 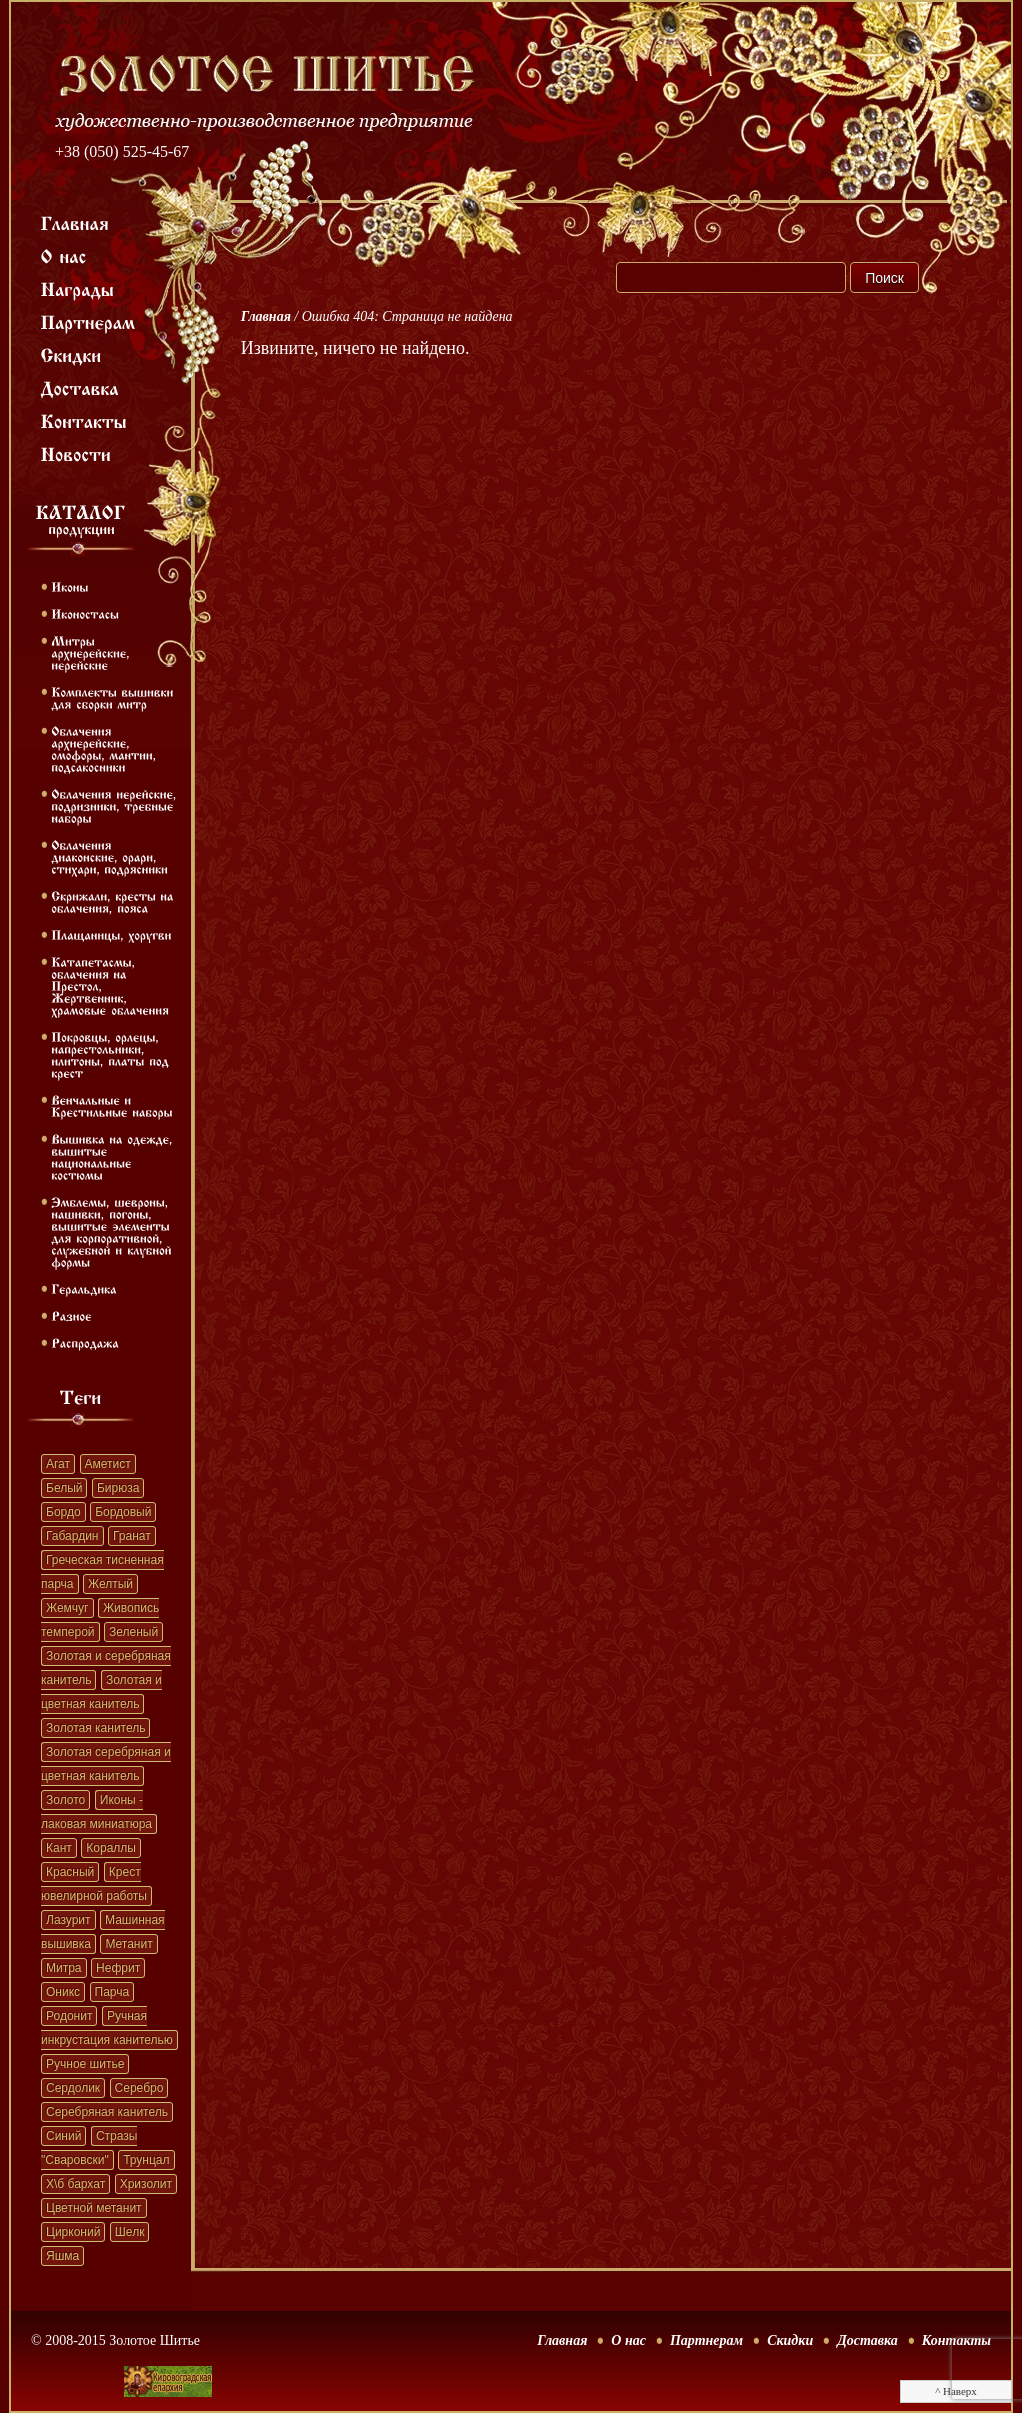 I want to click on Зеленый [Зеленый (41 элемент)], so click(x=133, y=1632).